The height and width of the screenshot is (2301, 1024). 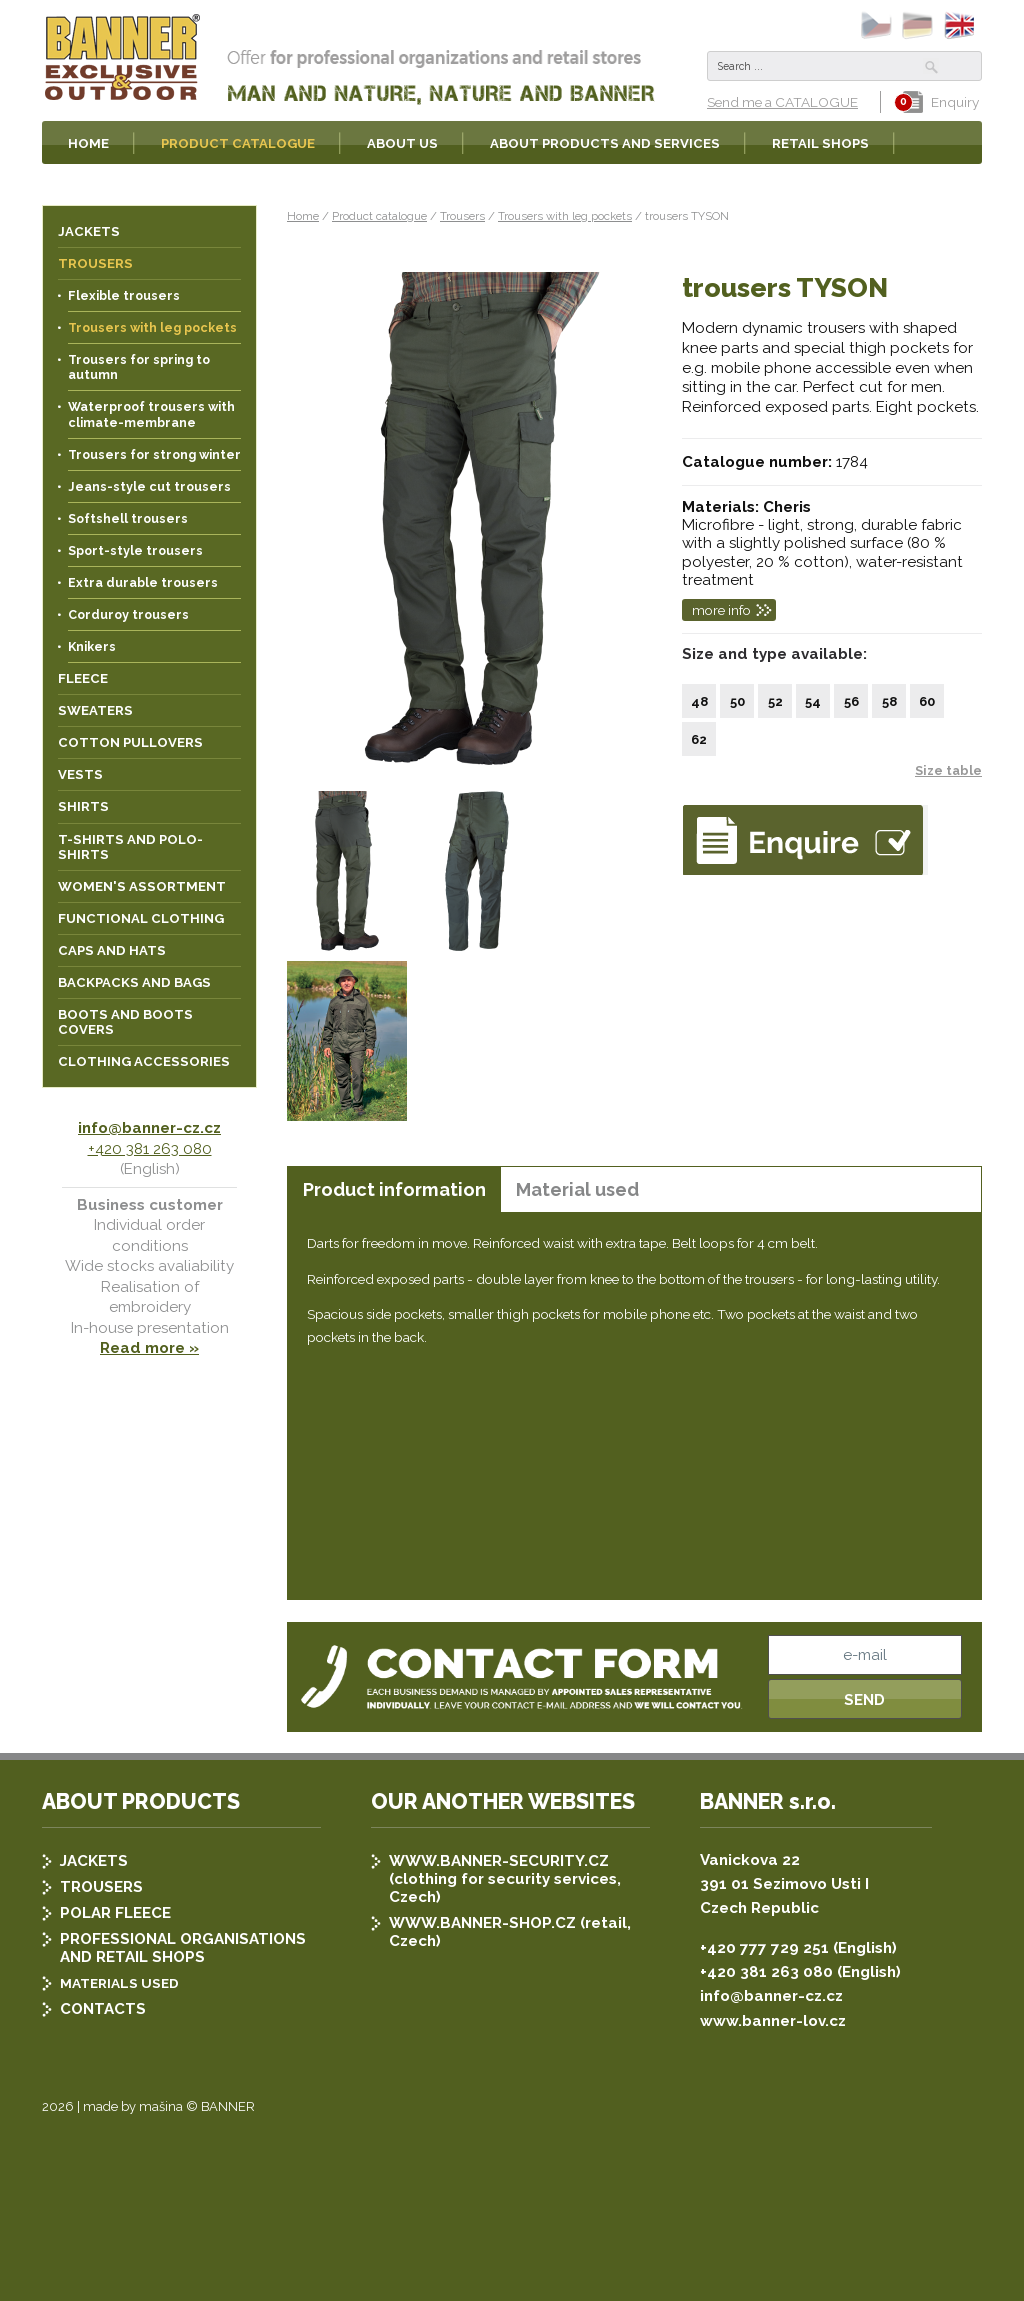 What do you see at coordinates (941, 102) in the screenshot?
I see `Enquiry` at bounding box center [941, 102].